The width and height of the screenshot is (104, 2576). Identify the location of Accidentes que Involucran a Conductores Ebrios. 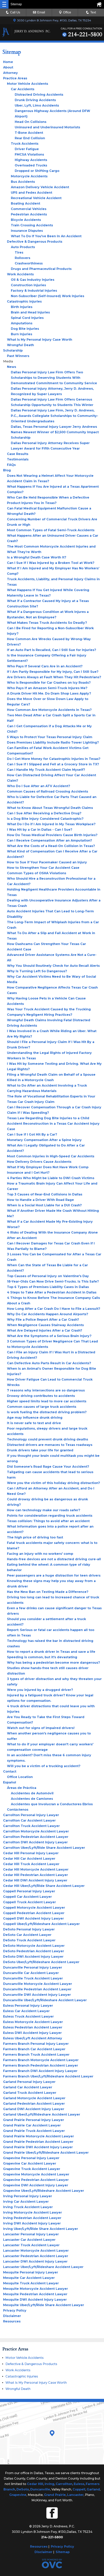
(52, 1804).